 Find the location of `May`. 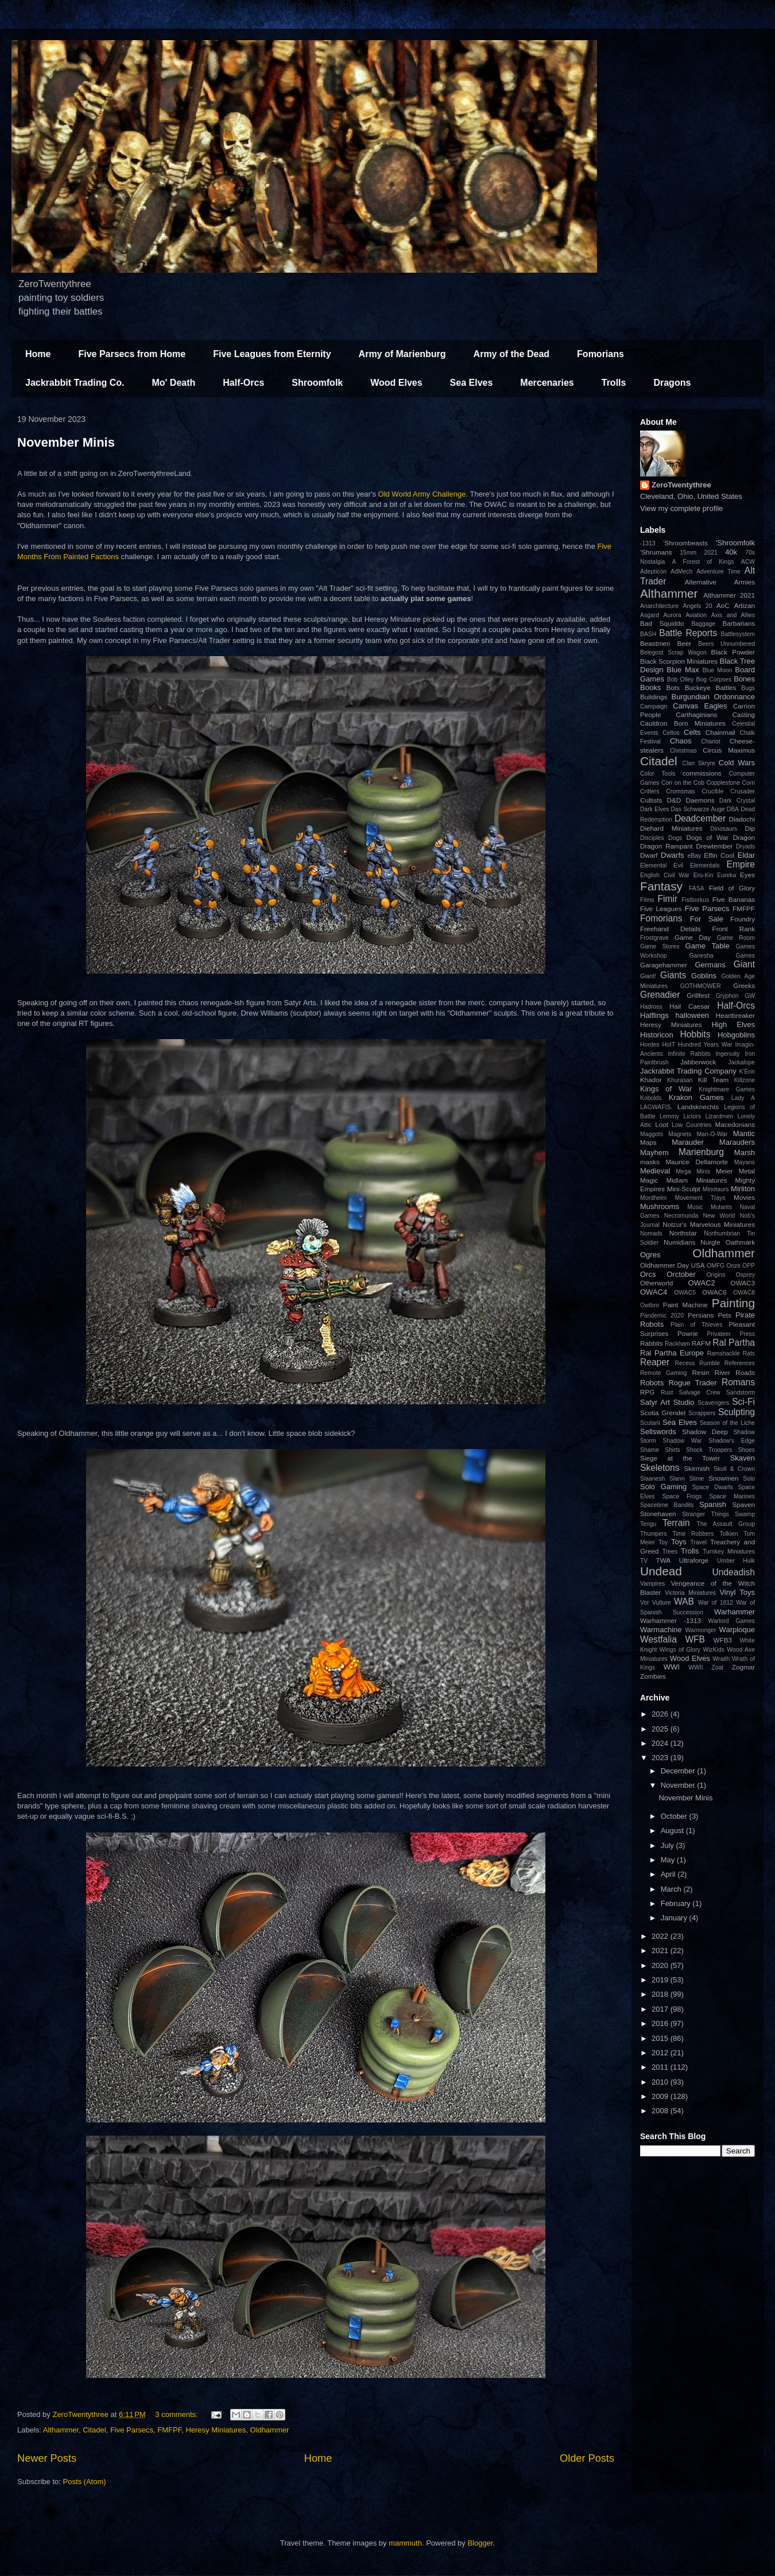

May is located at coordinates (669, 1860).